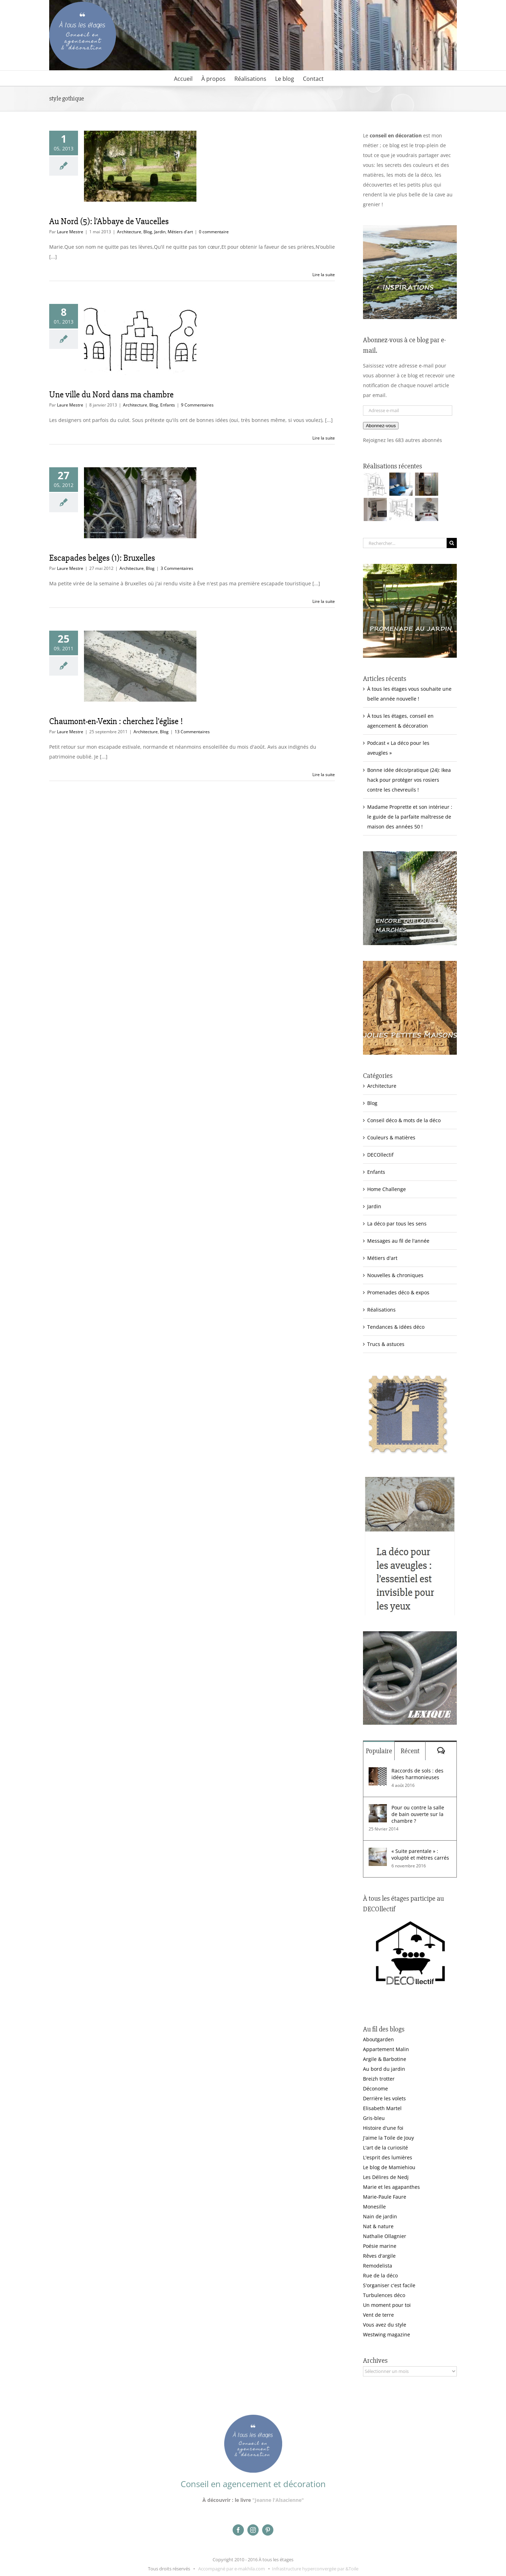 This screenshot has width=506, height=2576. Describe the element at coordinates (378, 1772) in the screenshot. I see `[Raccords de sols : des idées harmonieuses]` at that location.